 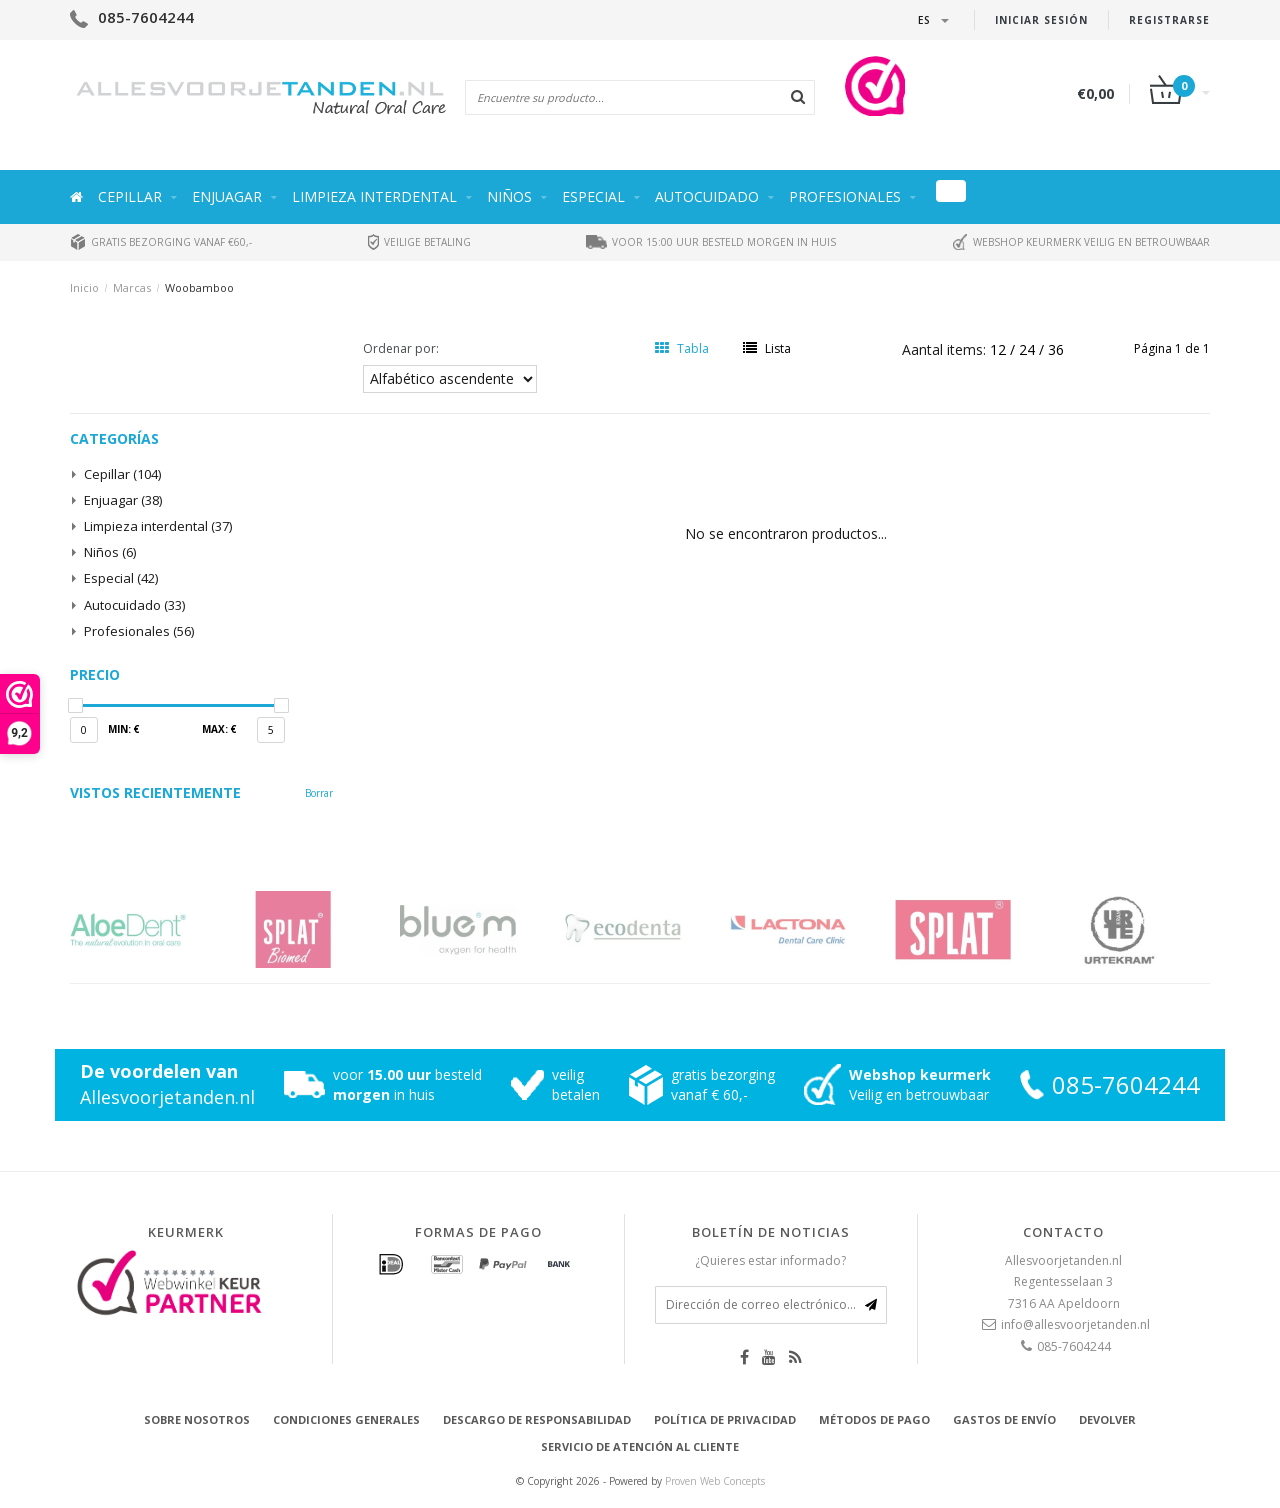 What do you see at coordinates (199, 287) in the screenshot?
I see `Woobamboo` at bounding box center [199, 287].